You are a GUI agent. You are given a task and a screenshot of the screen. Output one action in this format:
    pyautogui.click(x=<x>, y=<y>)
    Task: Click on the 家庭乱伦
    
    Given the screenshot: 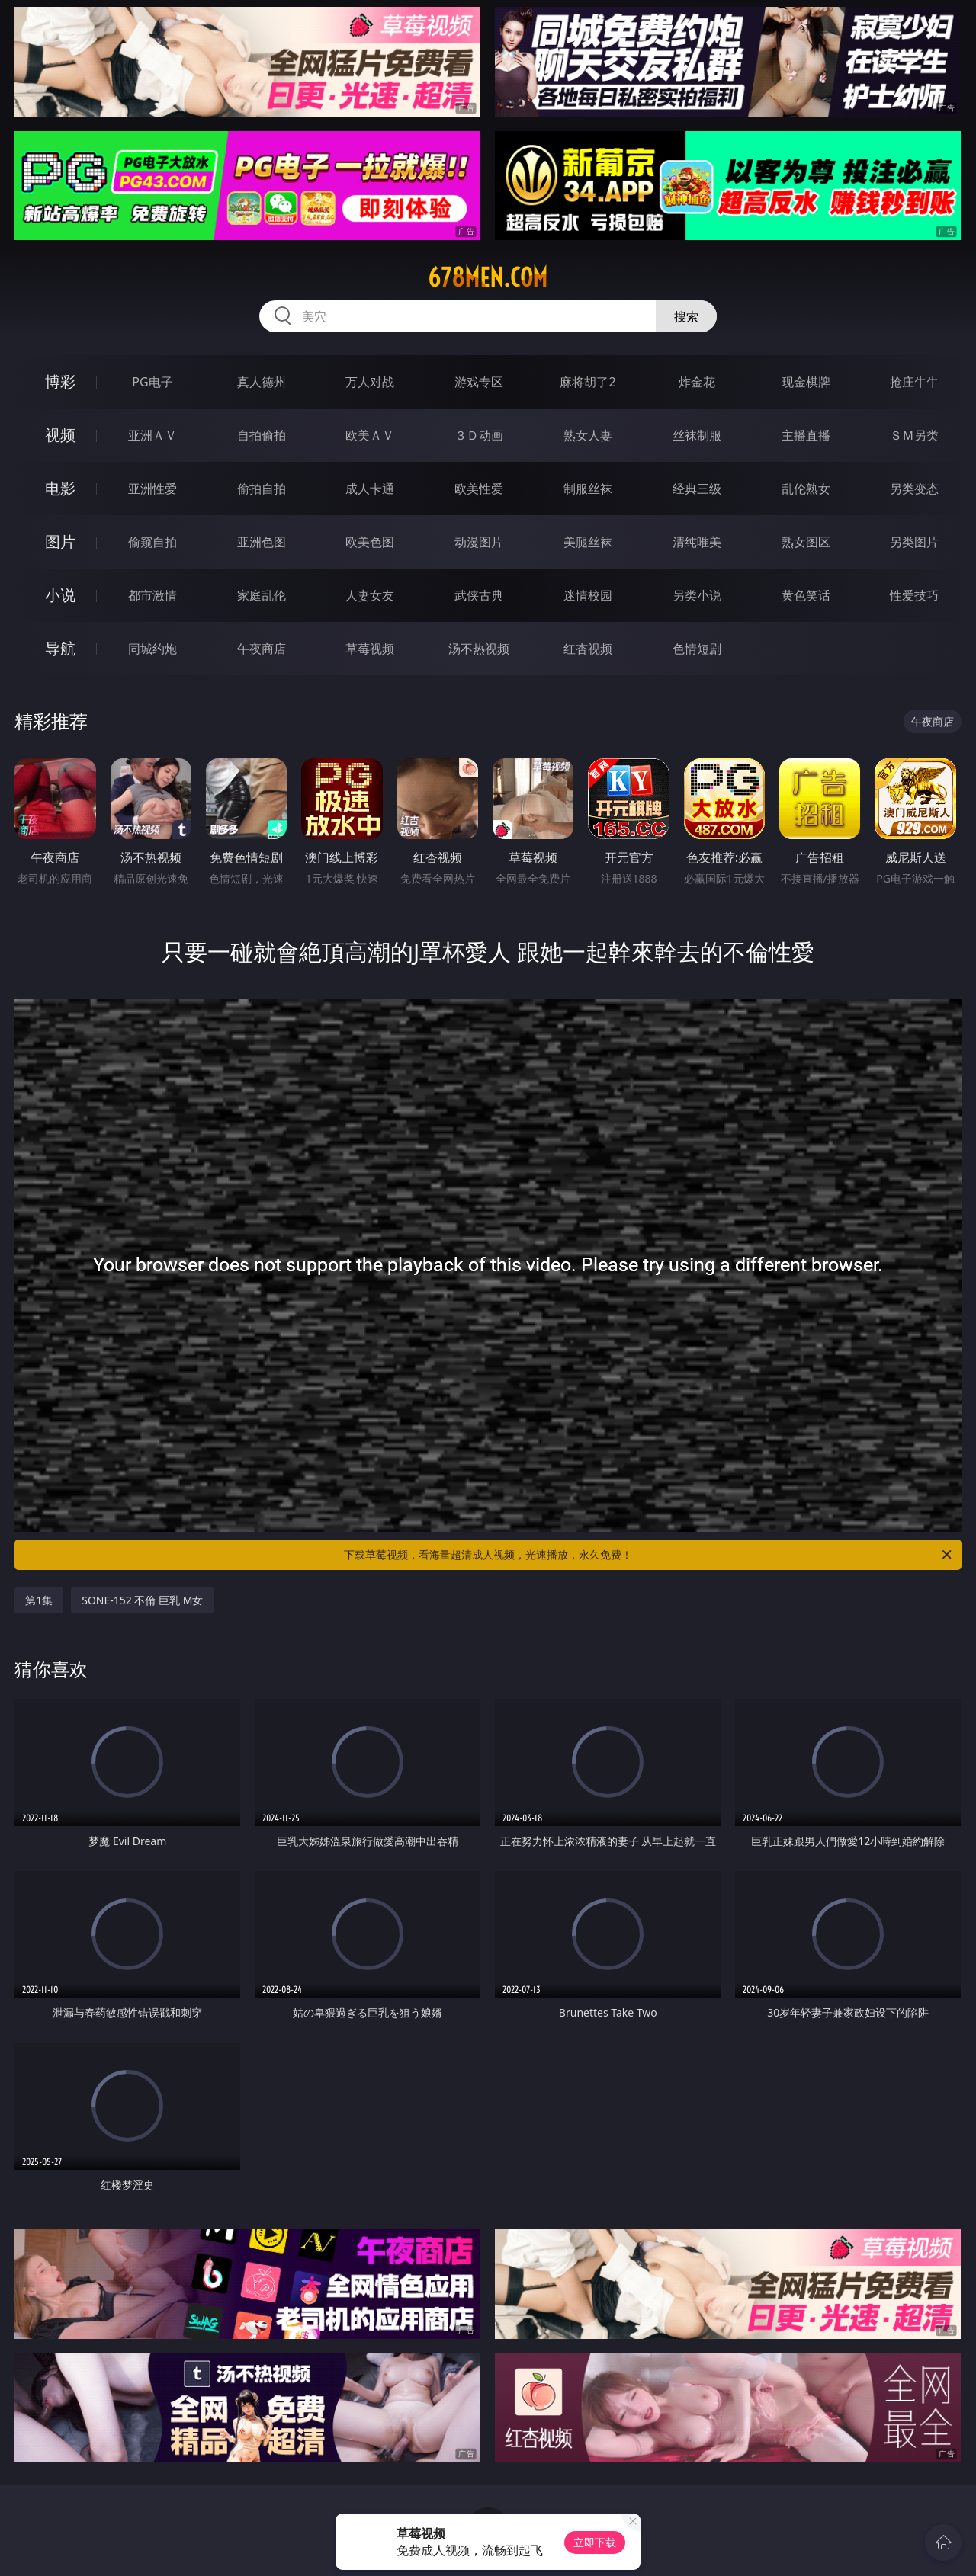 What is the action you would take?
    pyautogui.click(x=261, y=595)
    